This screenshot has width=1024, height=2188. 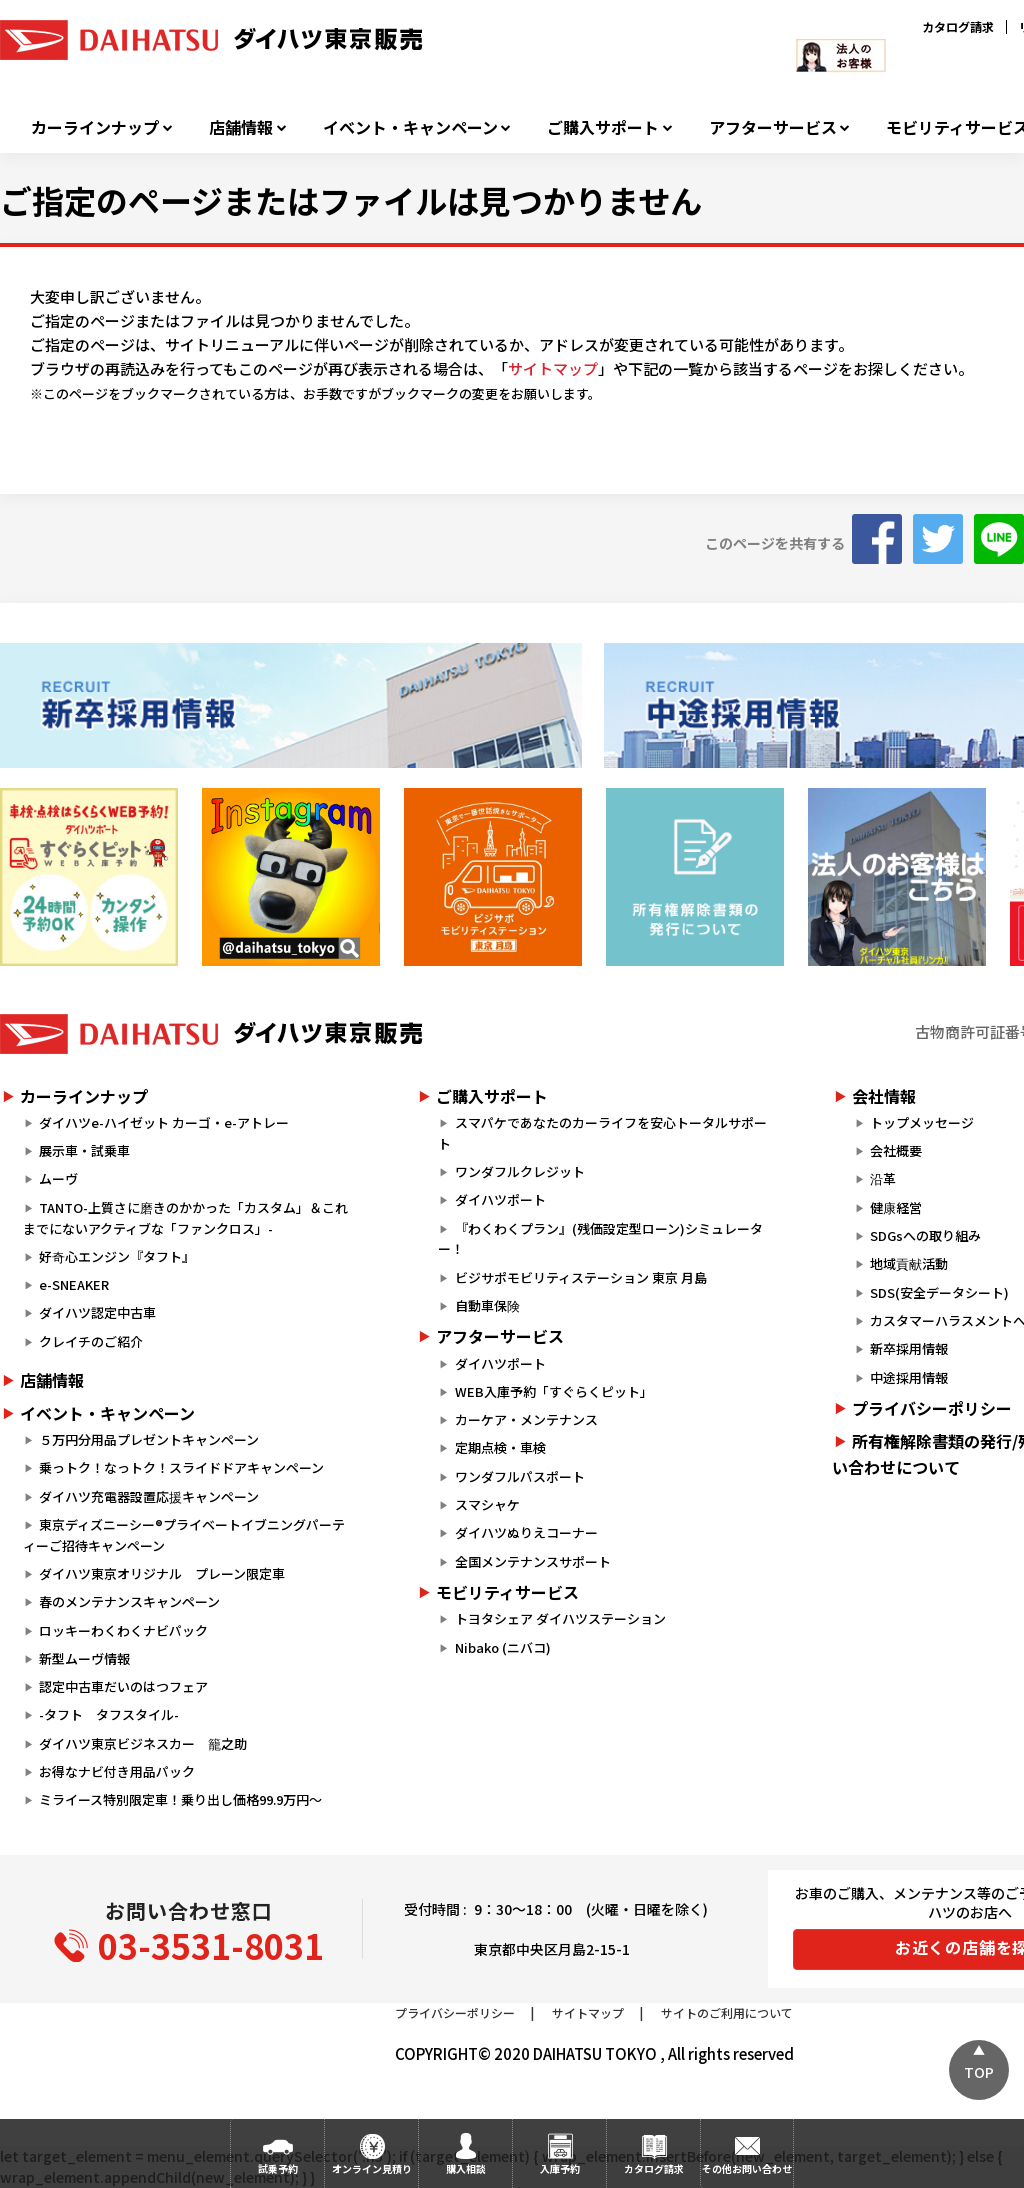 I want to click on プライバシーポリシー, so click(x=455, y=2012).